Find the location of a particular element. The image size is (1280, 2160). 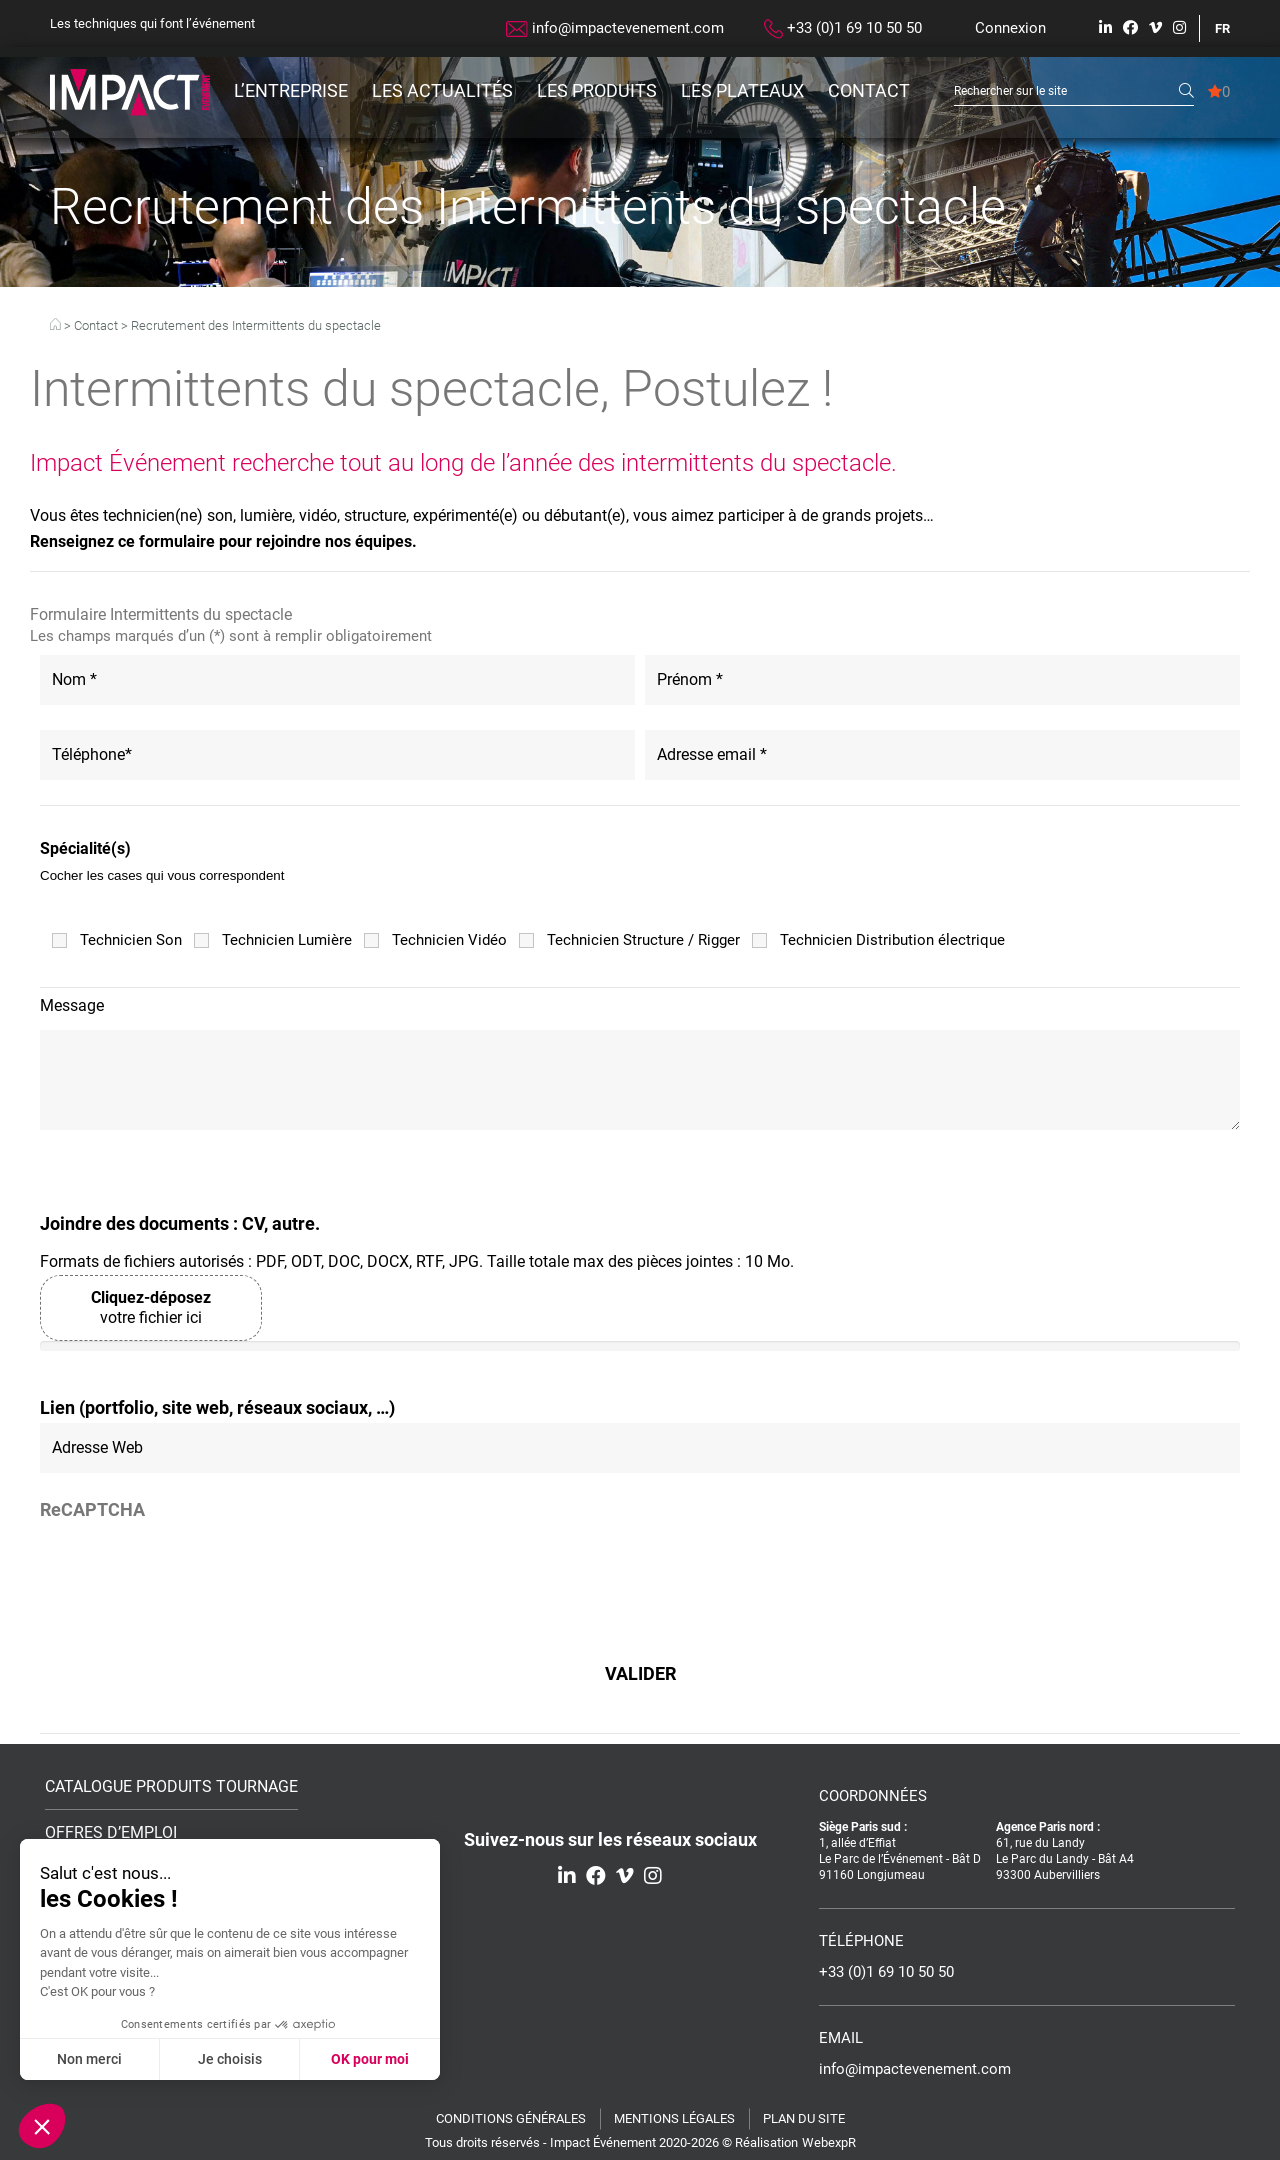

Conditions générales is located at coordinates (511, 2118).